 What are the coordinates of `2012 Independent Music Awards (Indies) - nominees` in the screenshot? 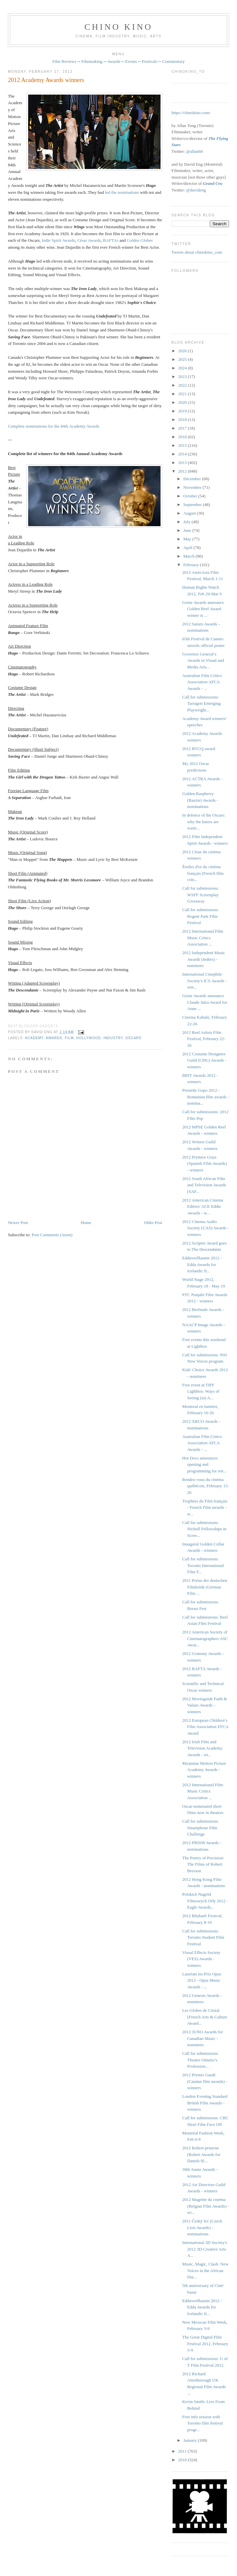 It's located at (203, 959).